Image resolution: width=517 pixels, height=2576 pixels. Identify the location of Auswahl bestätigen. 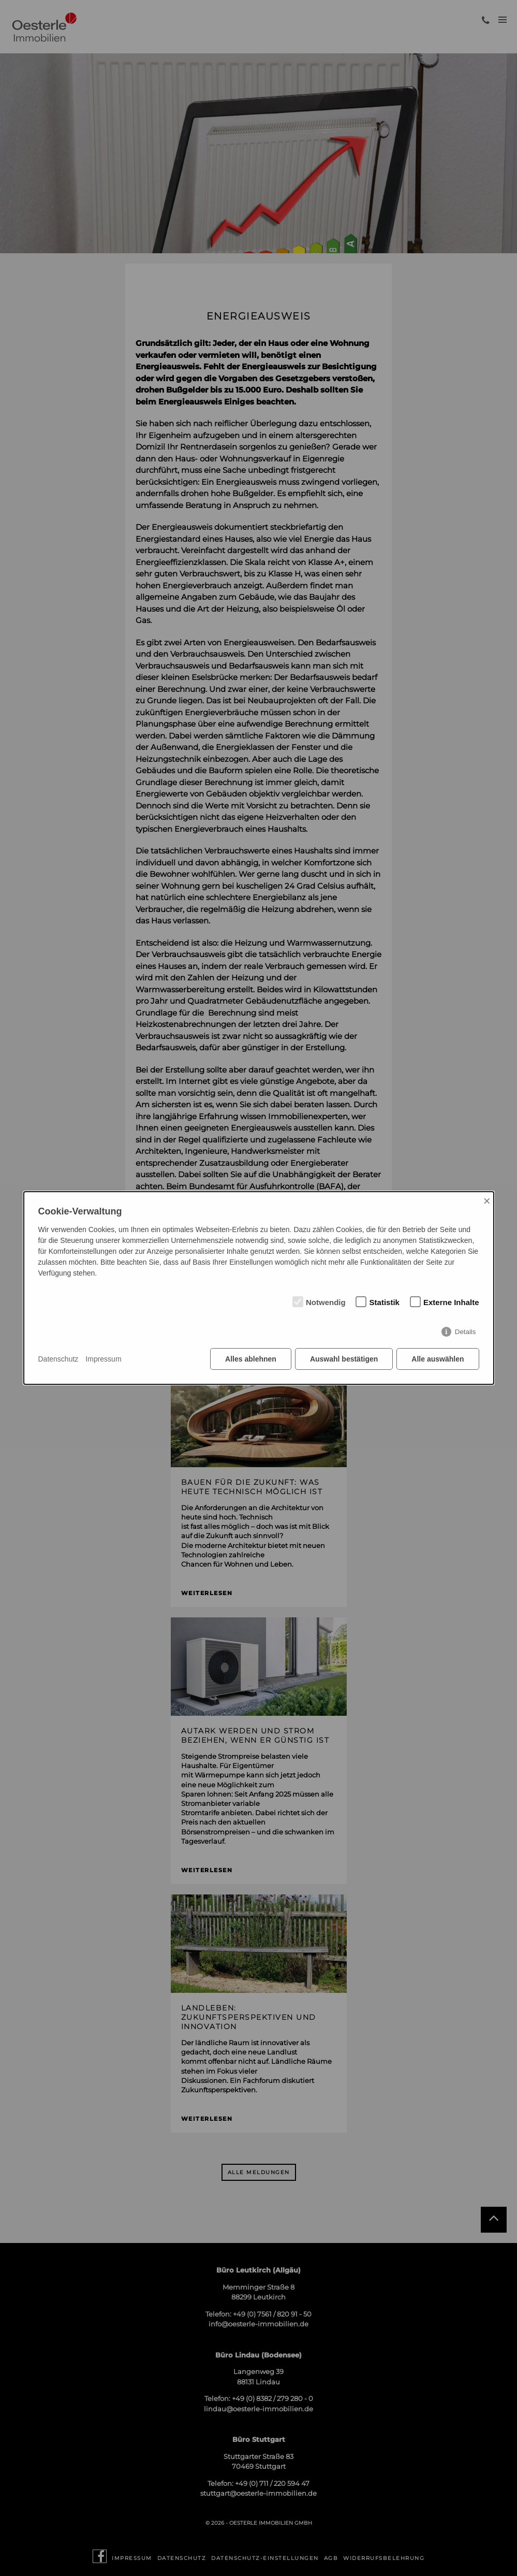
(344, 1359).